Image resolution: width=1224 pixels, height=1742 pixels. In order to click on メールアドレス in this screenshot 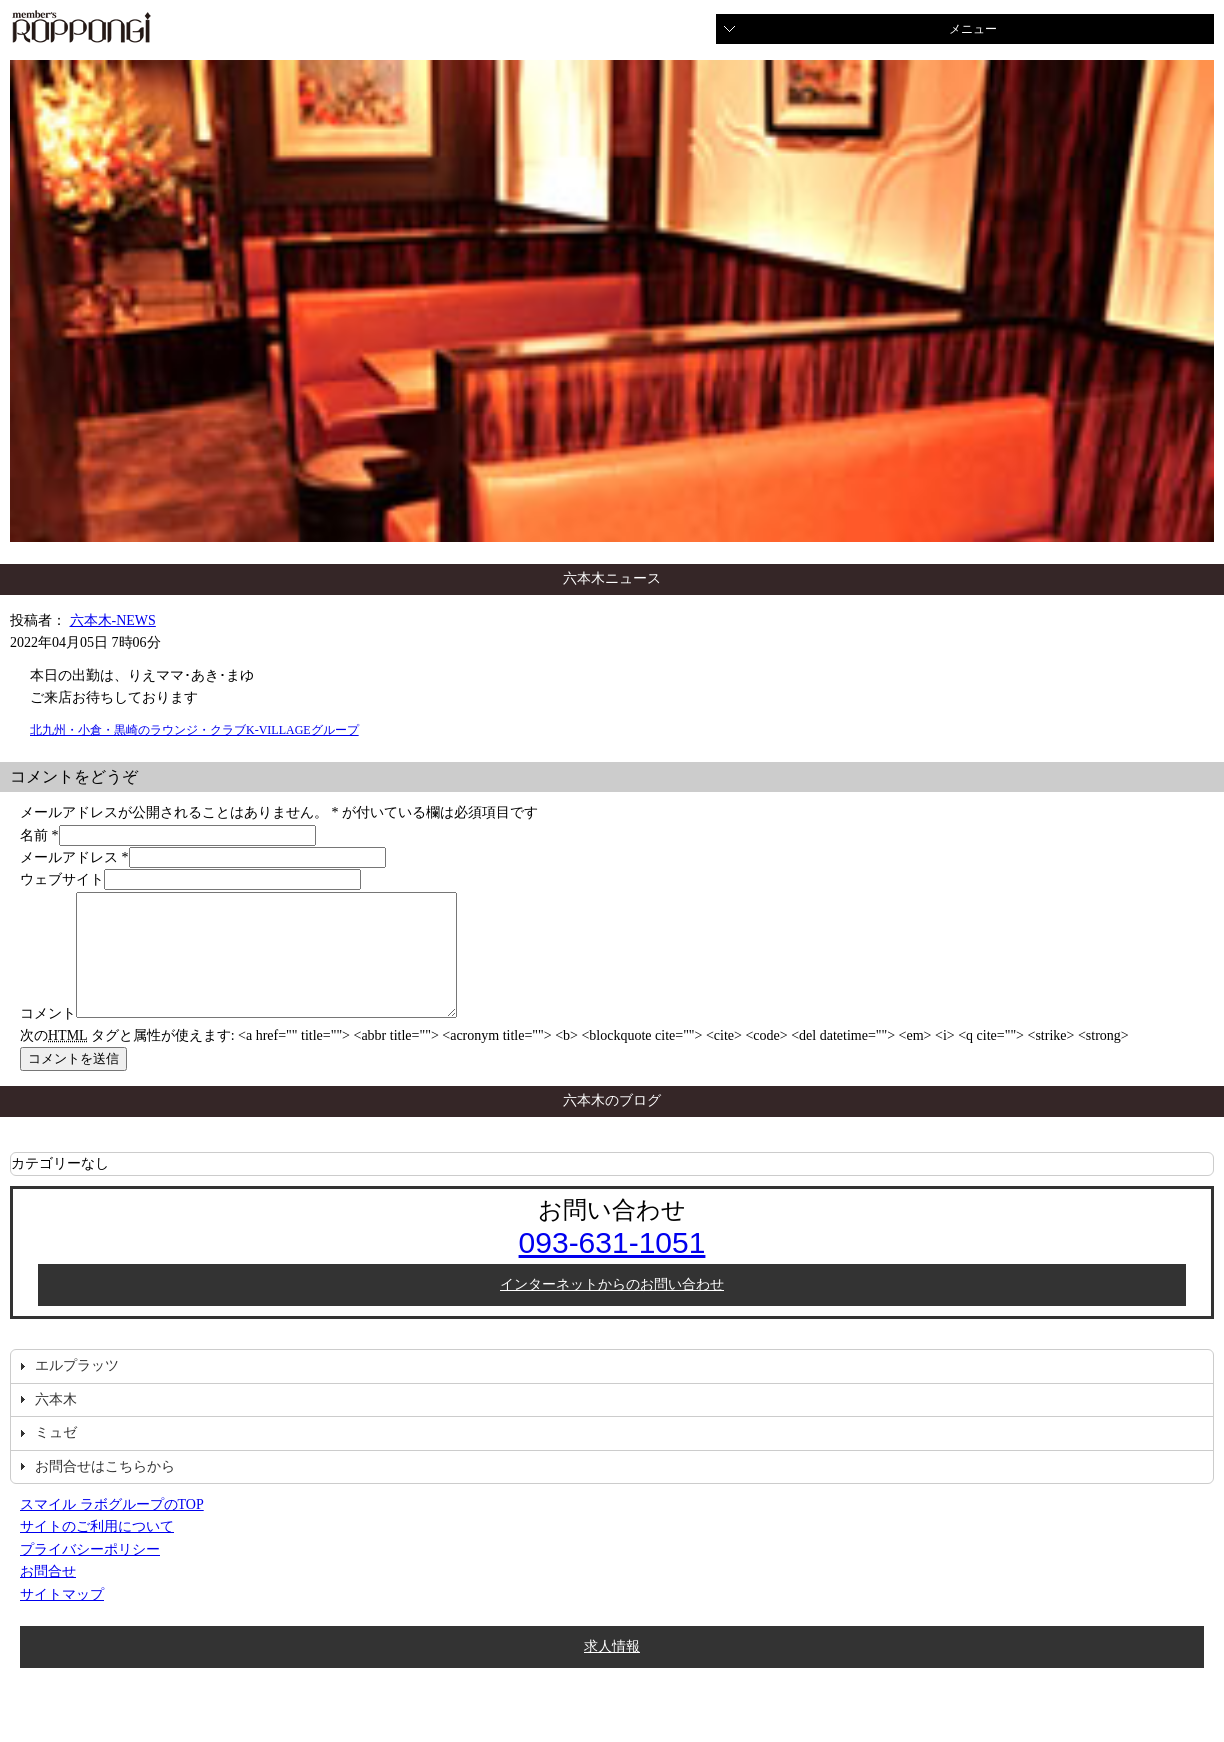, I will do `click(69, 857)`.